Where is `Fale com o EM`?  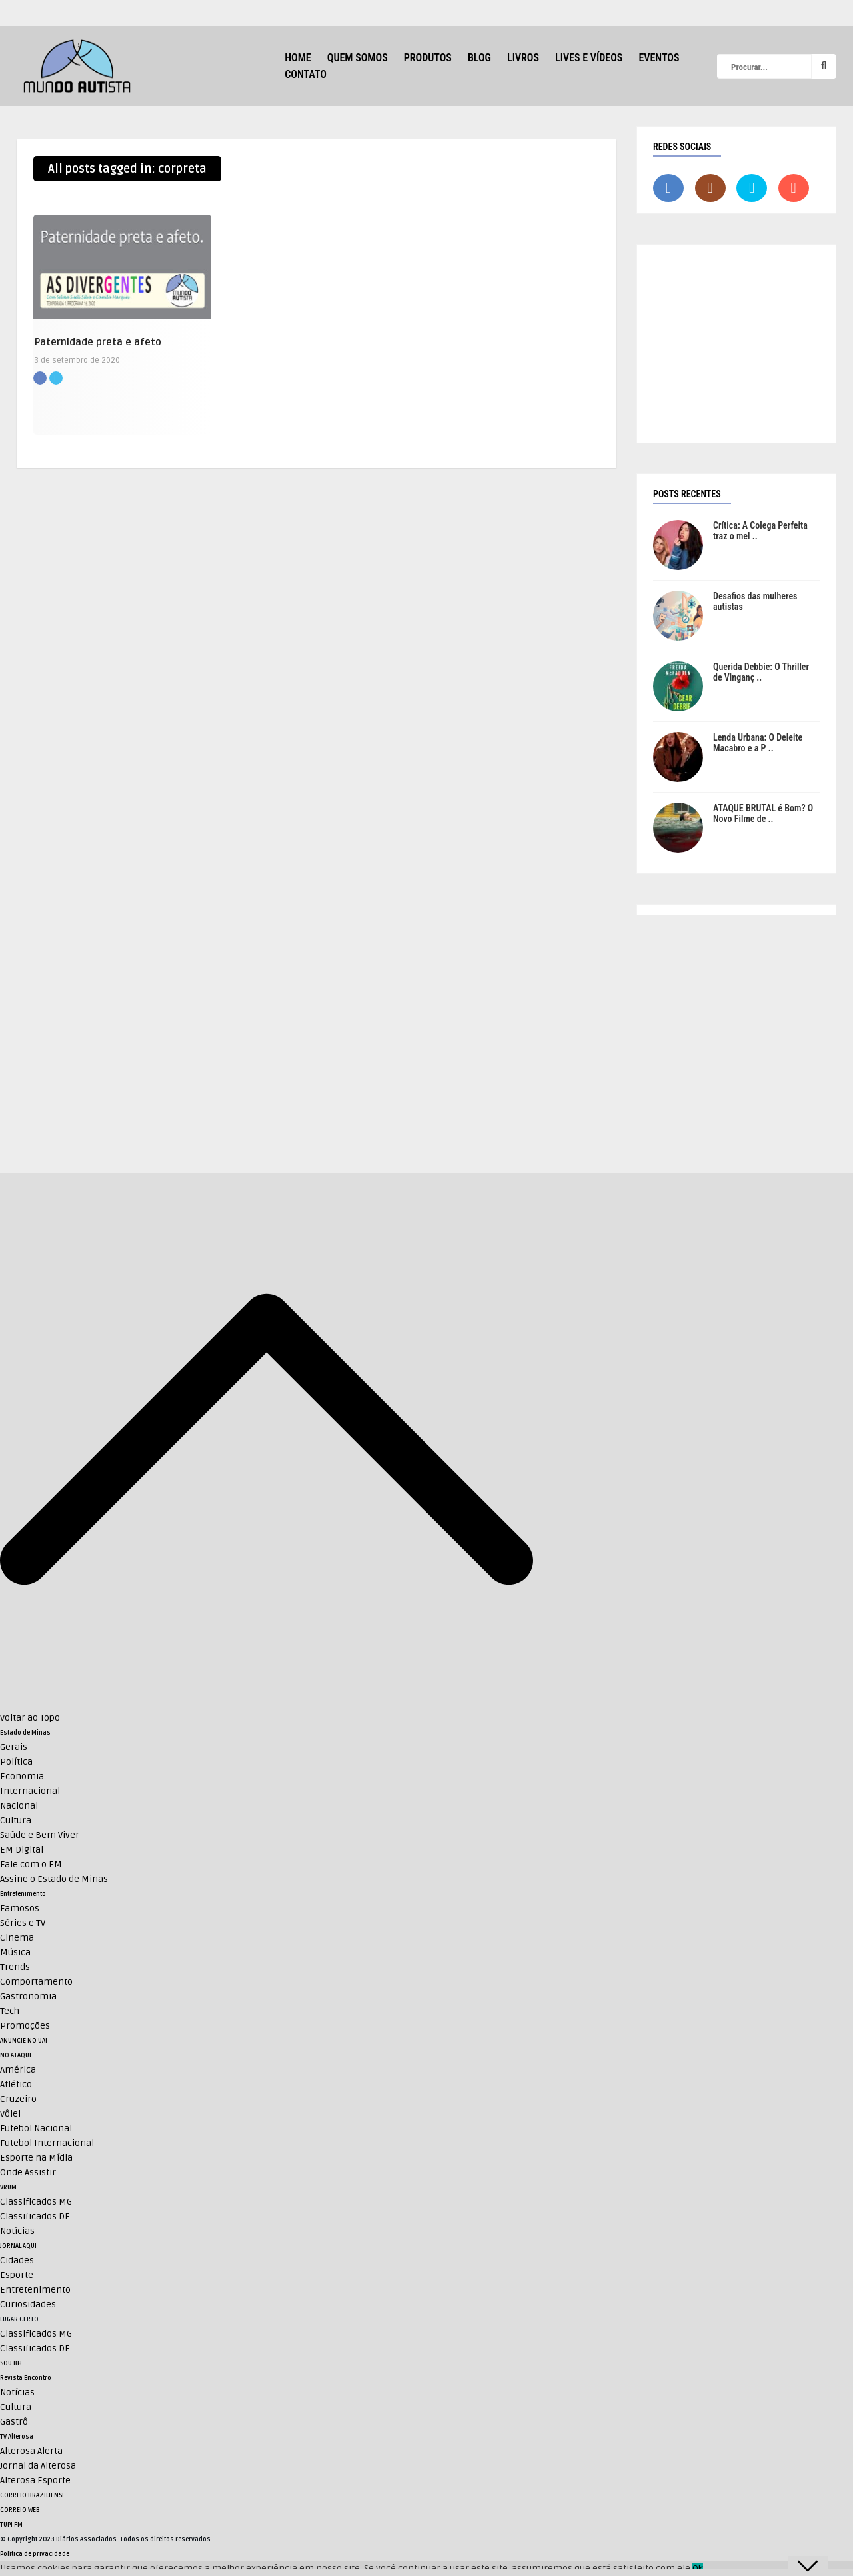 Fale com o EM is located at coordinates (31, 1864).